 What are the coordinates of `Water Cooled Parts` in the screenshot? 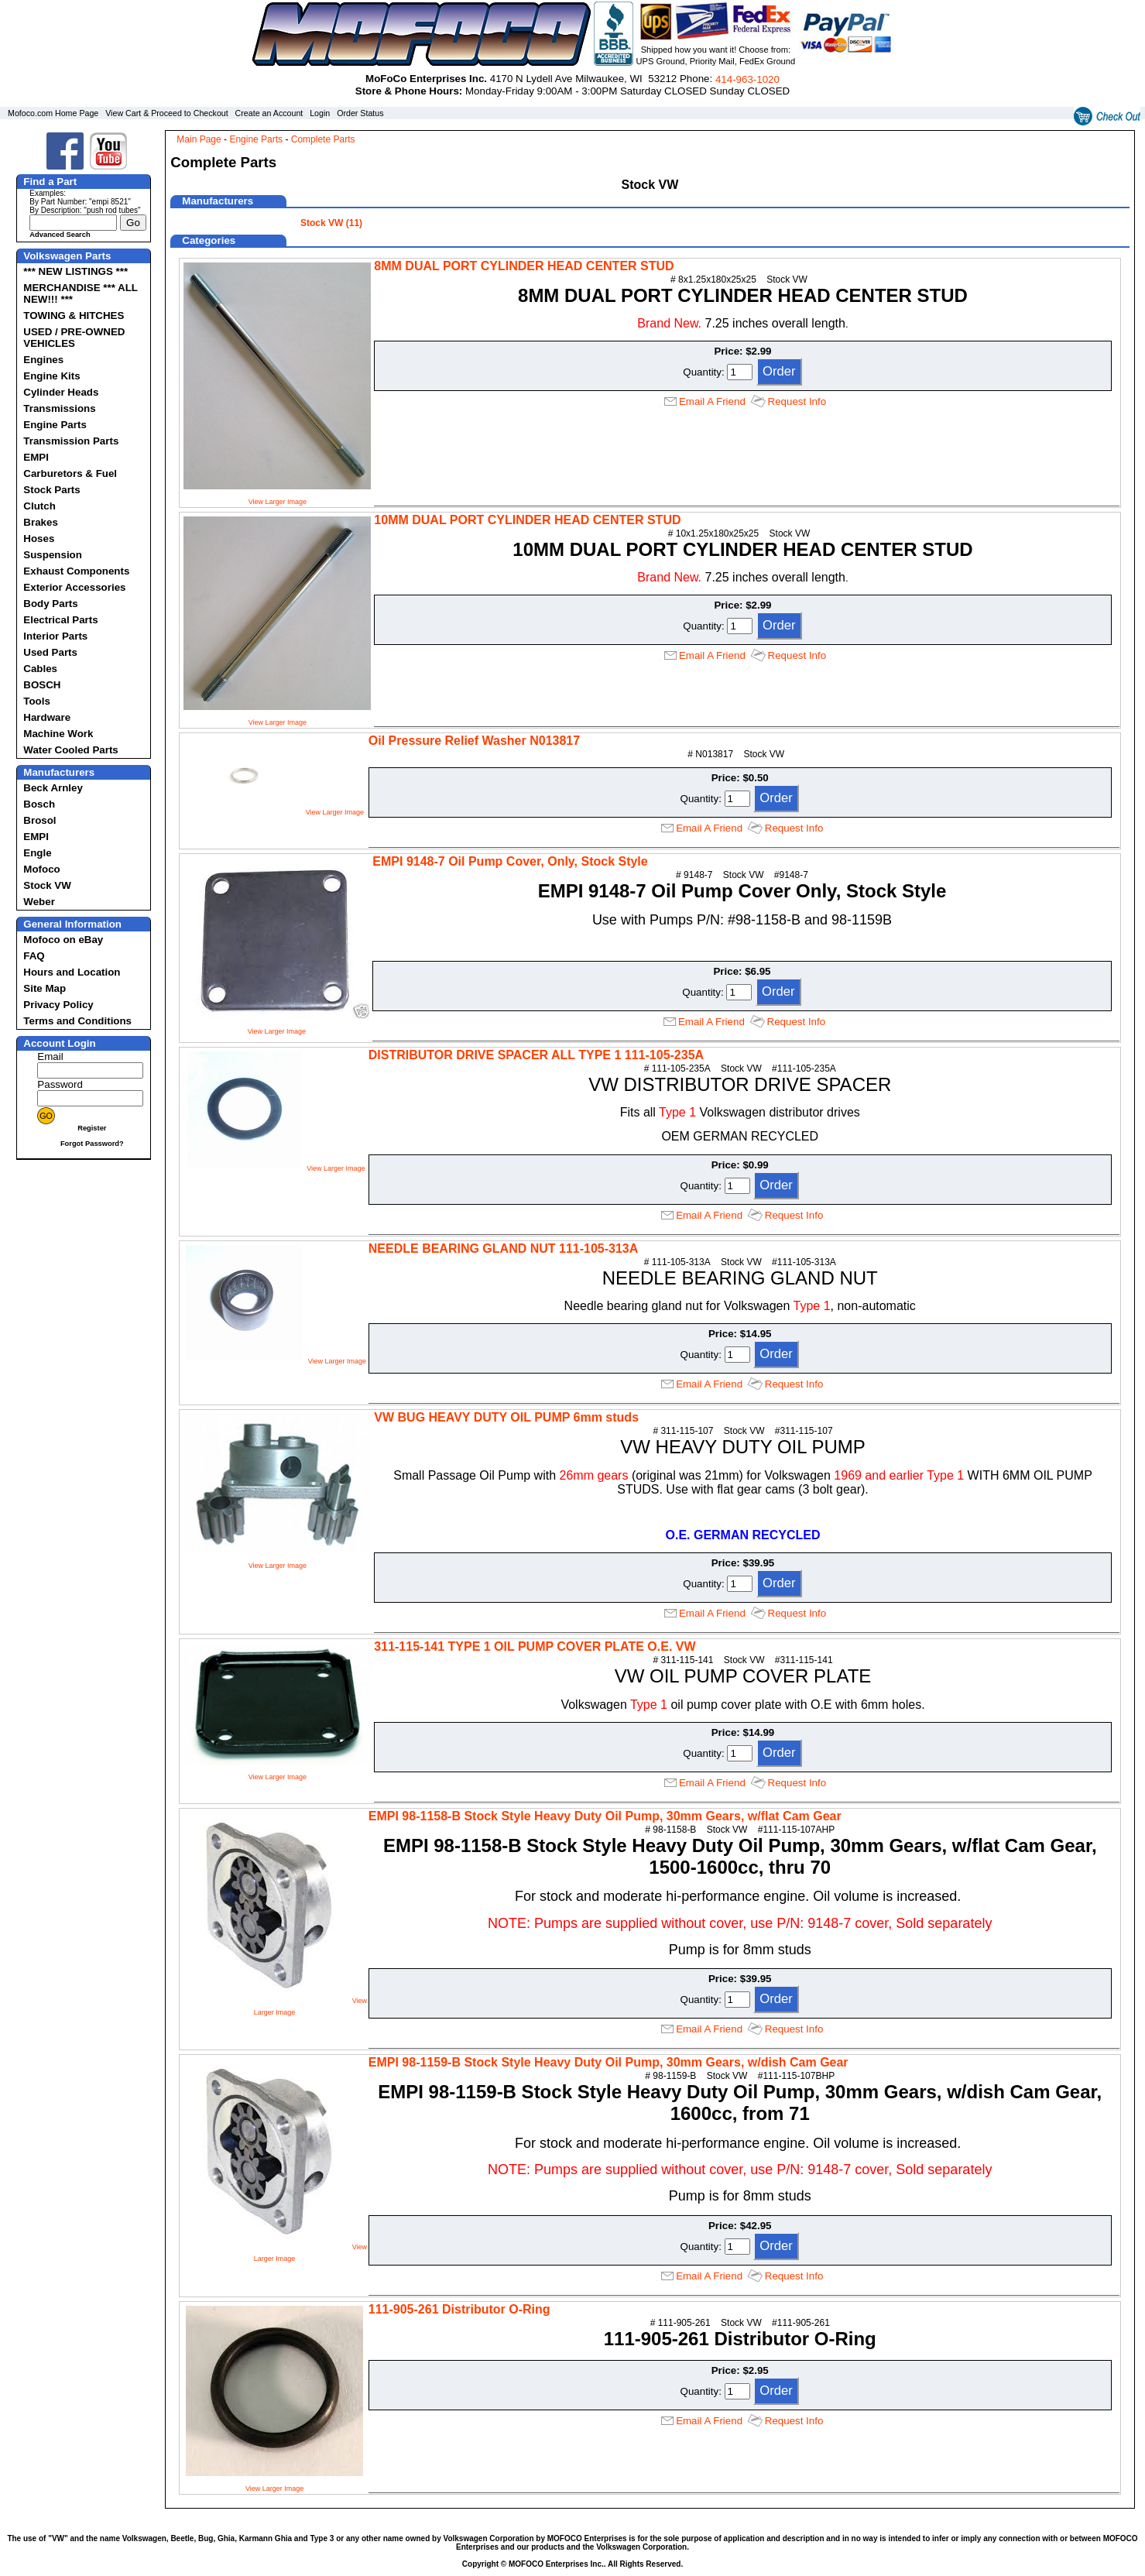 It's located at (70, 750).